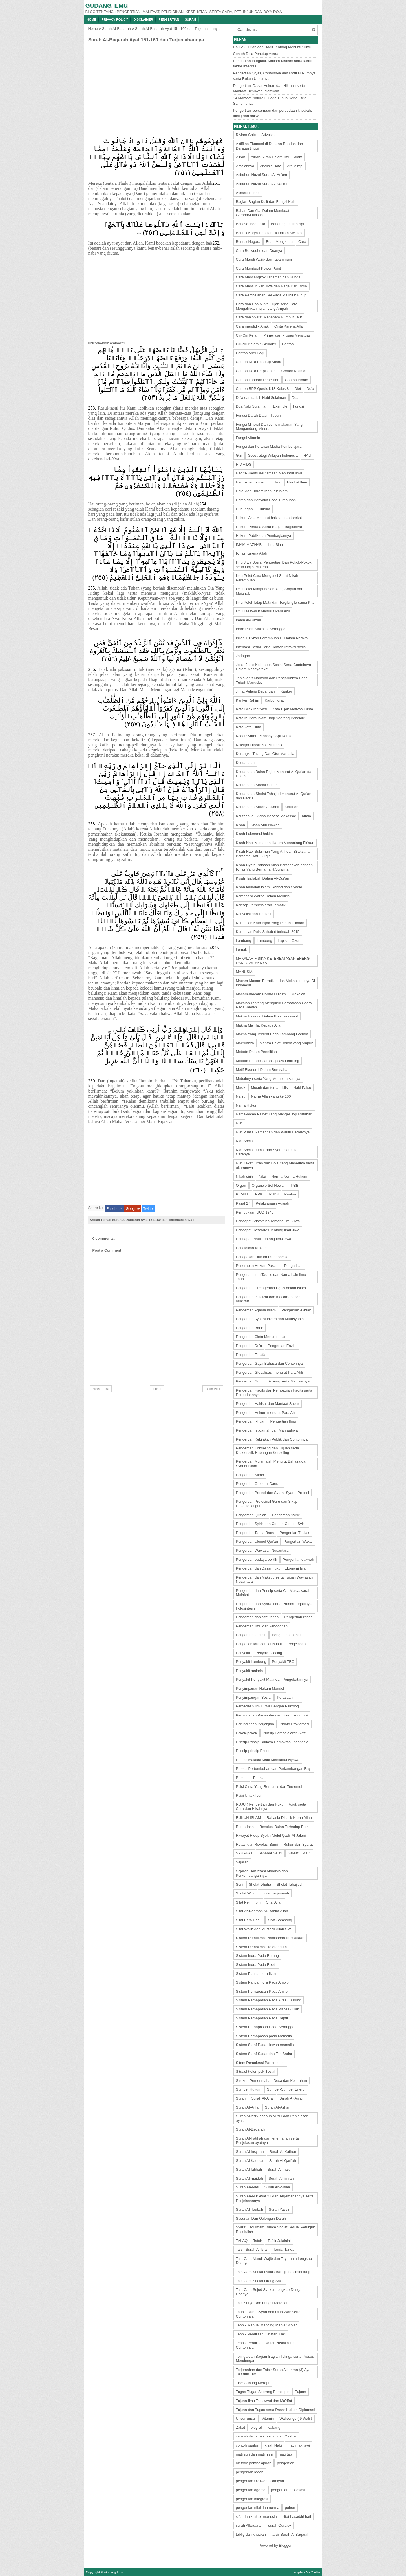  I want to click on Ilmu Pelet Mimpi Basah Yang Ampuh dan Mujarrab, so click(269, 591).